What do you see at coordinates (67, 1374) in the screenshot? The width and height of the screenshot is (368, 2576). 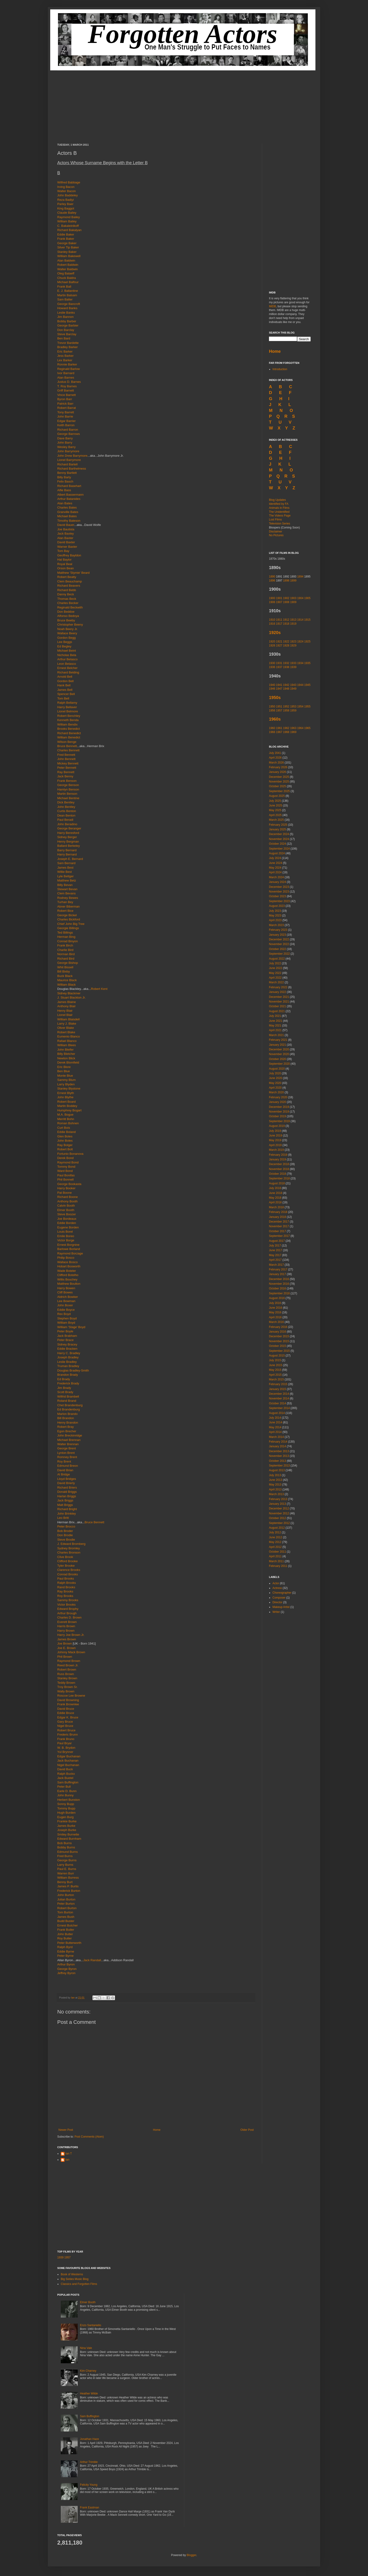 I see `Brandon Brady` at bounding box center [67, 1374].